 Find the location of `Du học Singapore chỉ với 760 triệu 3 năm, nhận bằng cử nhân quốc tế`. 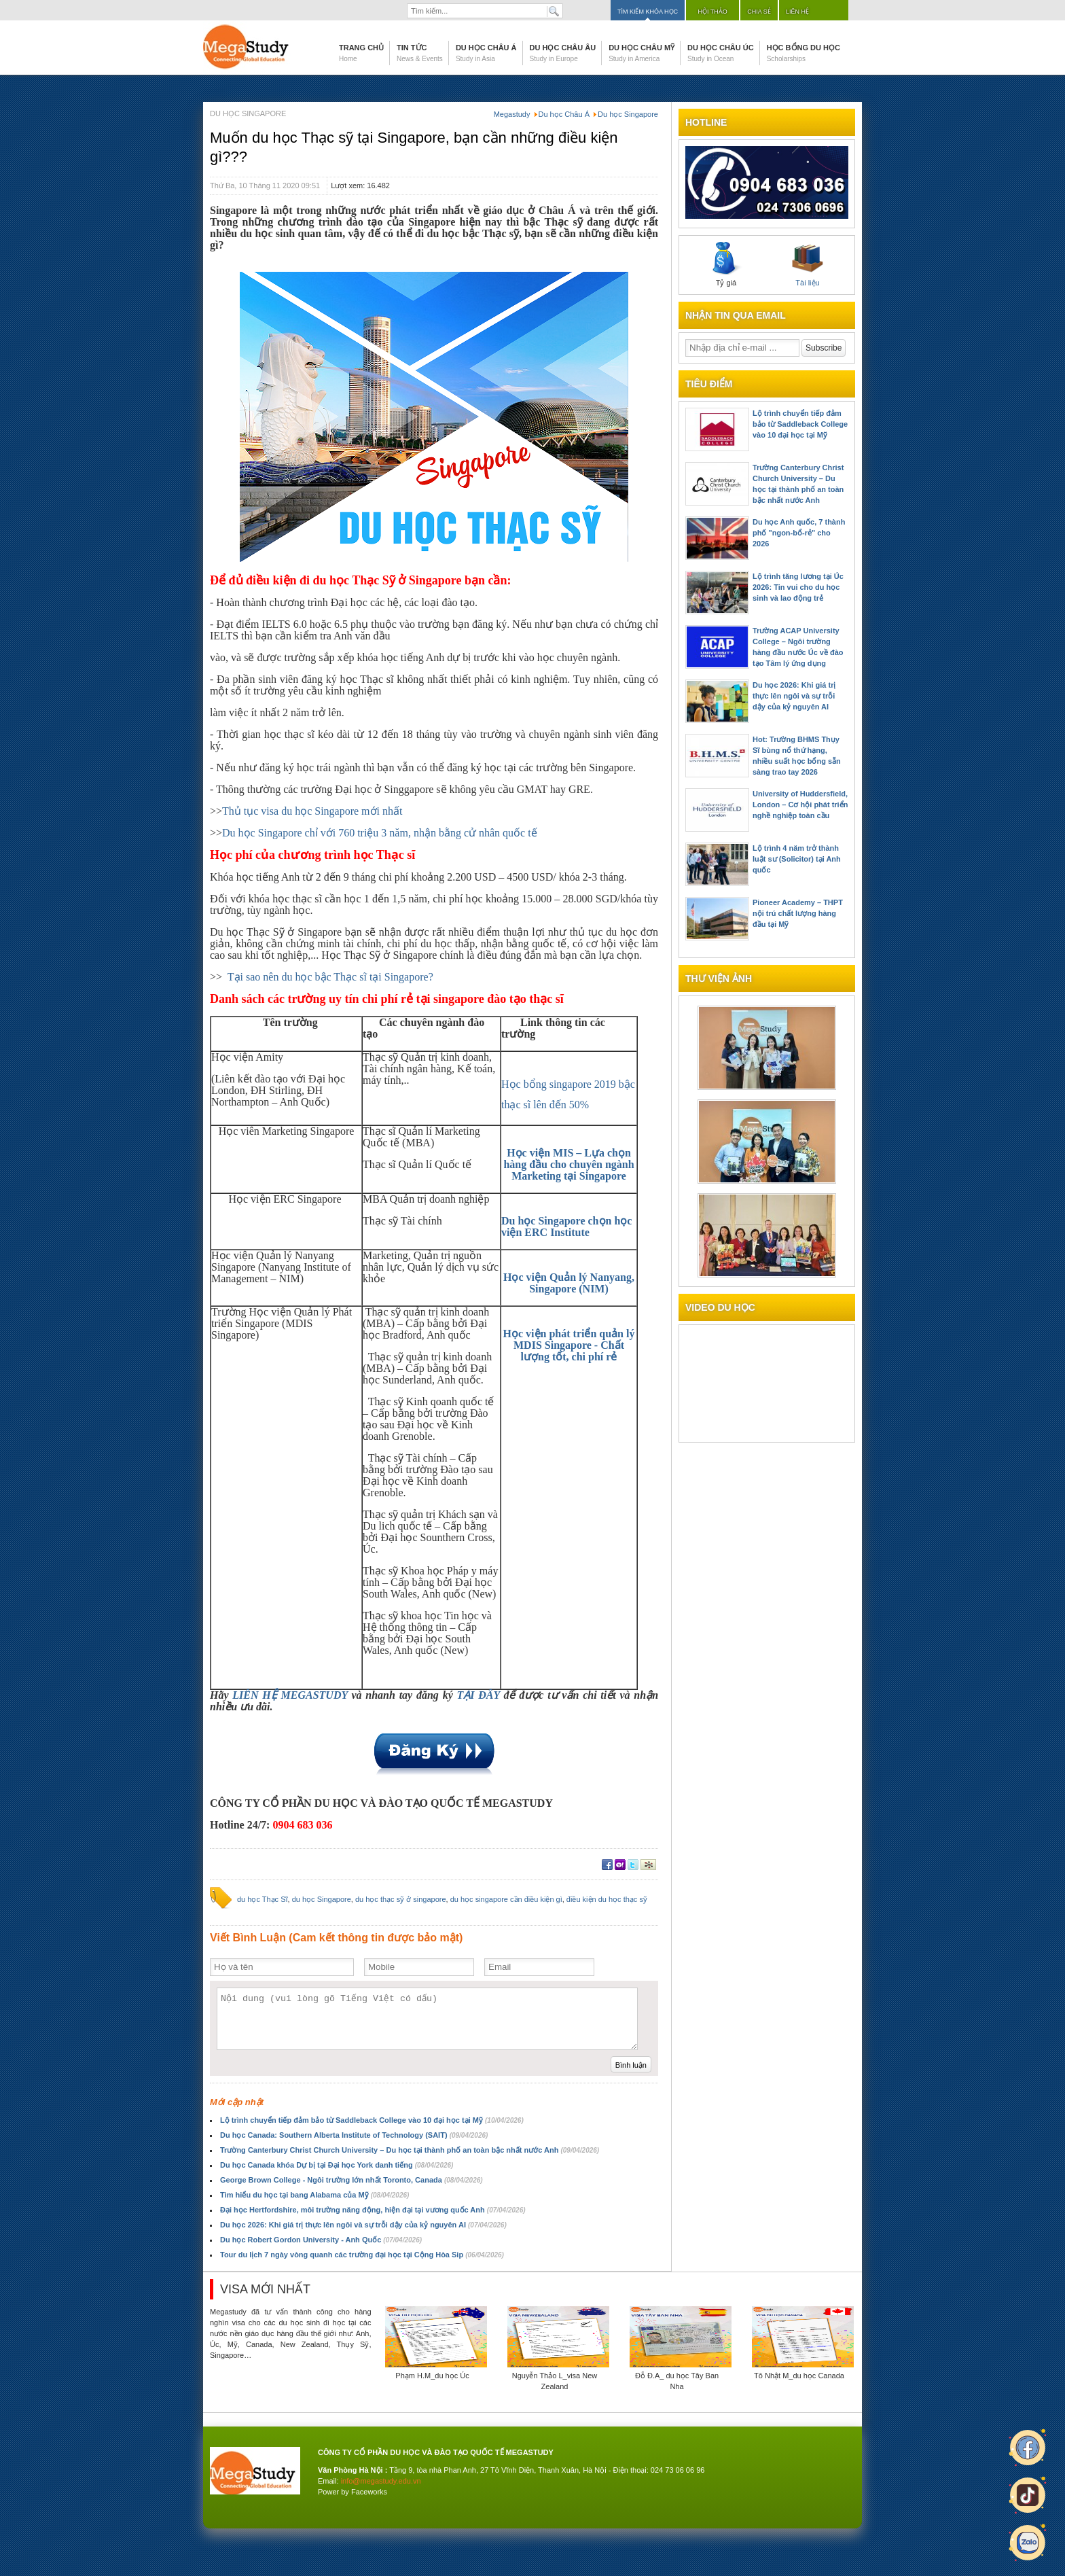

Du học Singapore chỉ với 760 triệu 3 năm, nhận bằng cử nhân quốc tế is located at coordinates (379, 833).